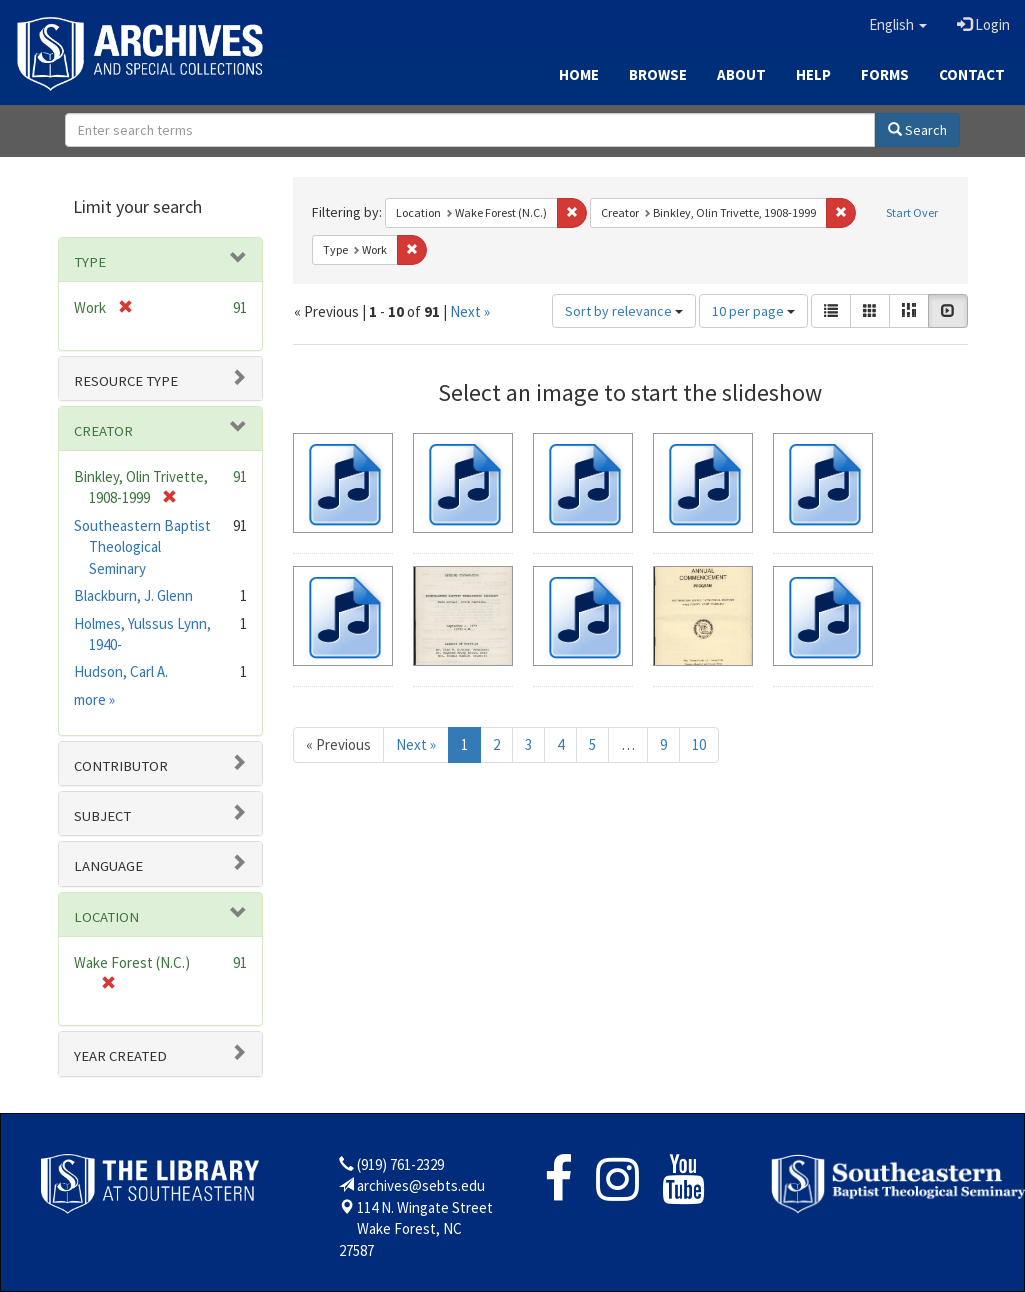 The image size is (1025, 1292). I want to click on (919) 761-2329, so click(400, 1164).